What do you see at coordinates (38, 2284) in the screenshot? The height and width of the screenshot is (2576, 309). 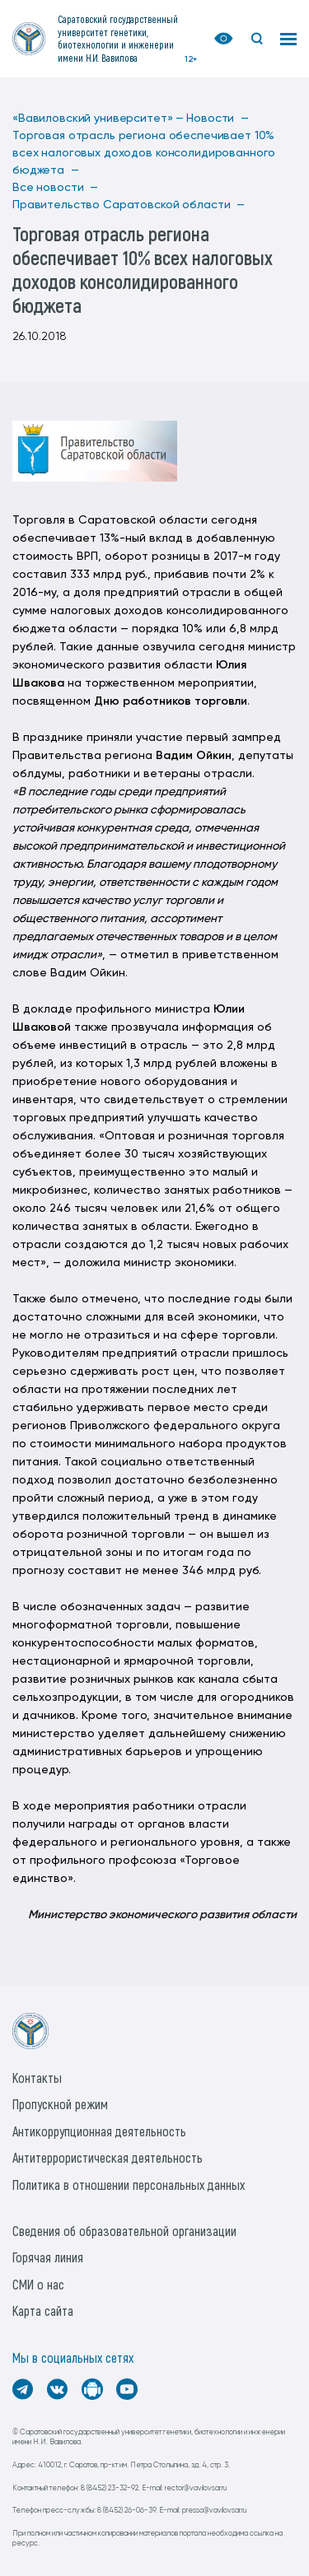 I see `СМИ о нас` at bounding box center [38, 2284].